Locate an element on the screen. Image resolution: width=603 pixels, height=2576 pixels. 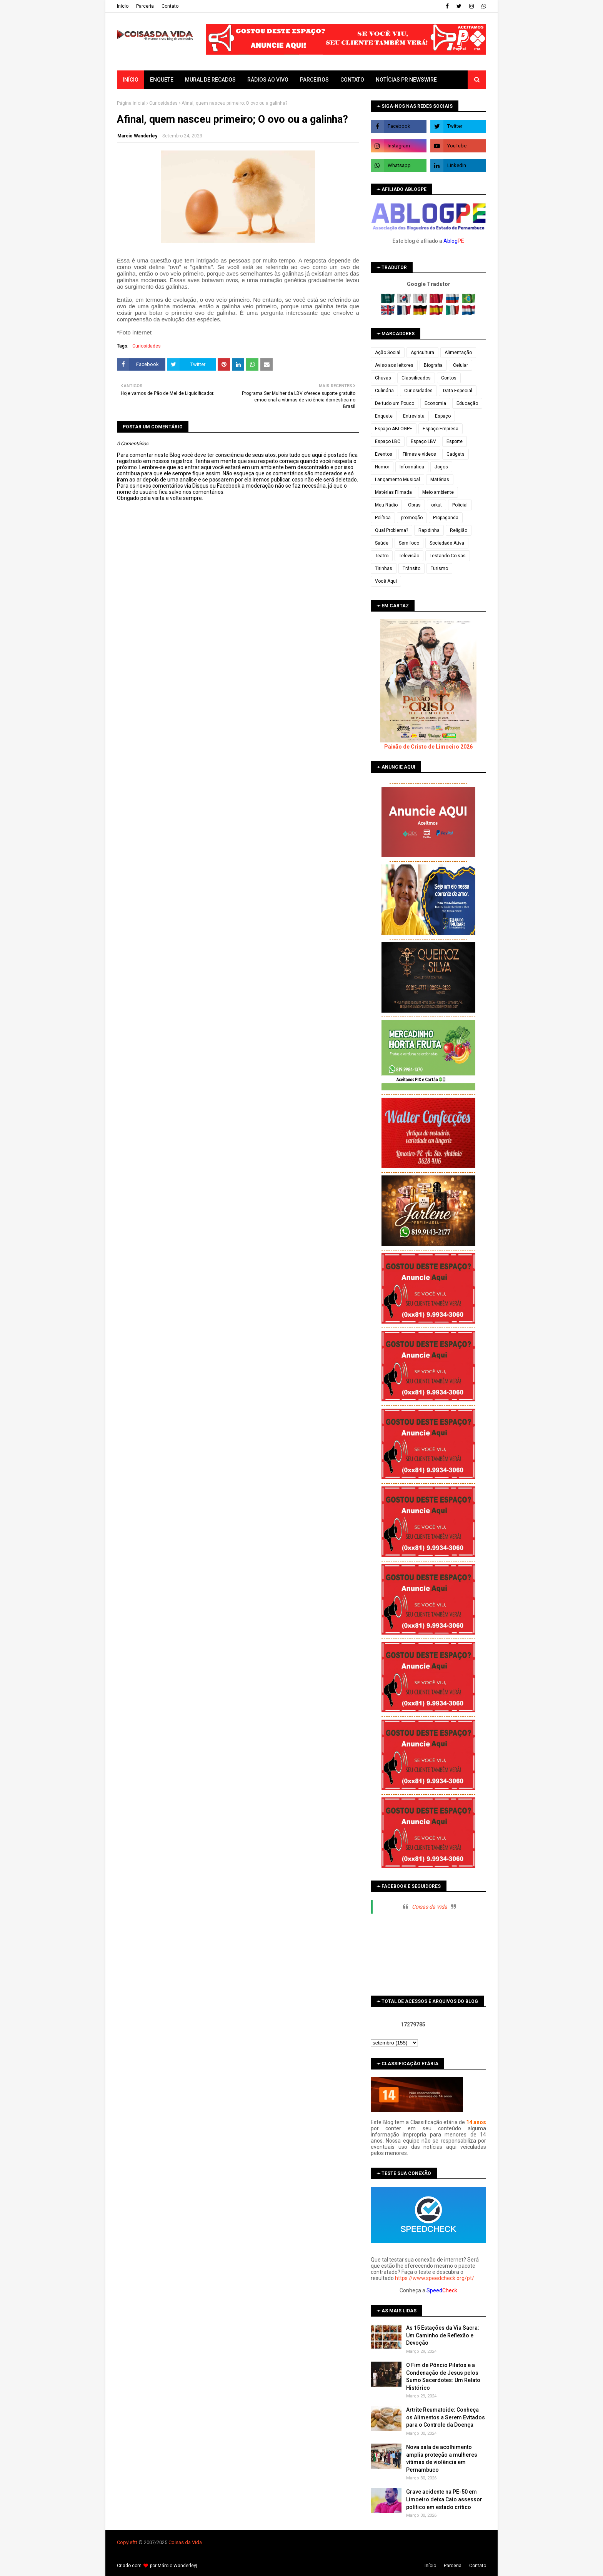
Eventos is located at coordinates (383, 454).